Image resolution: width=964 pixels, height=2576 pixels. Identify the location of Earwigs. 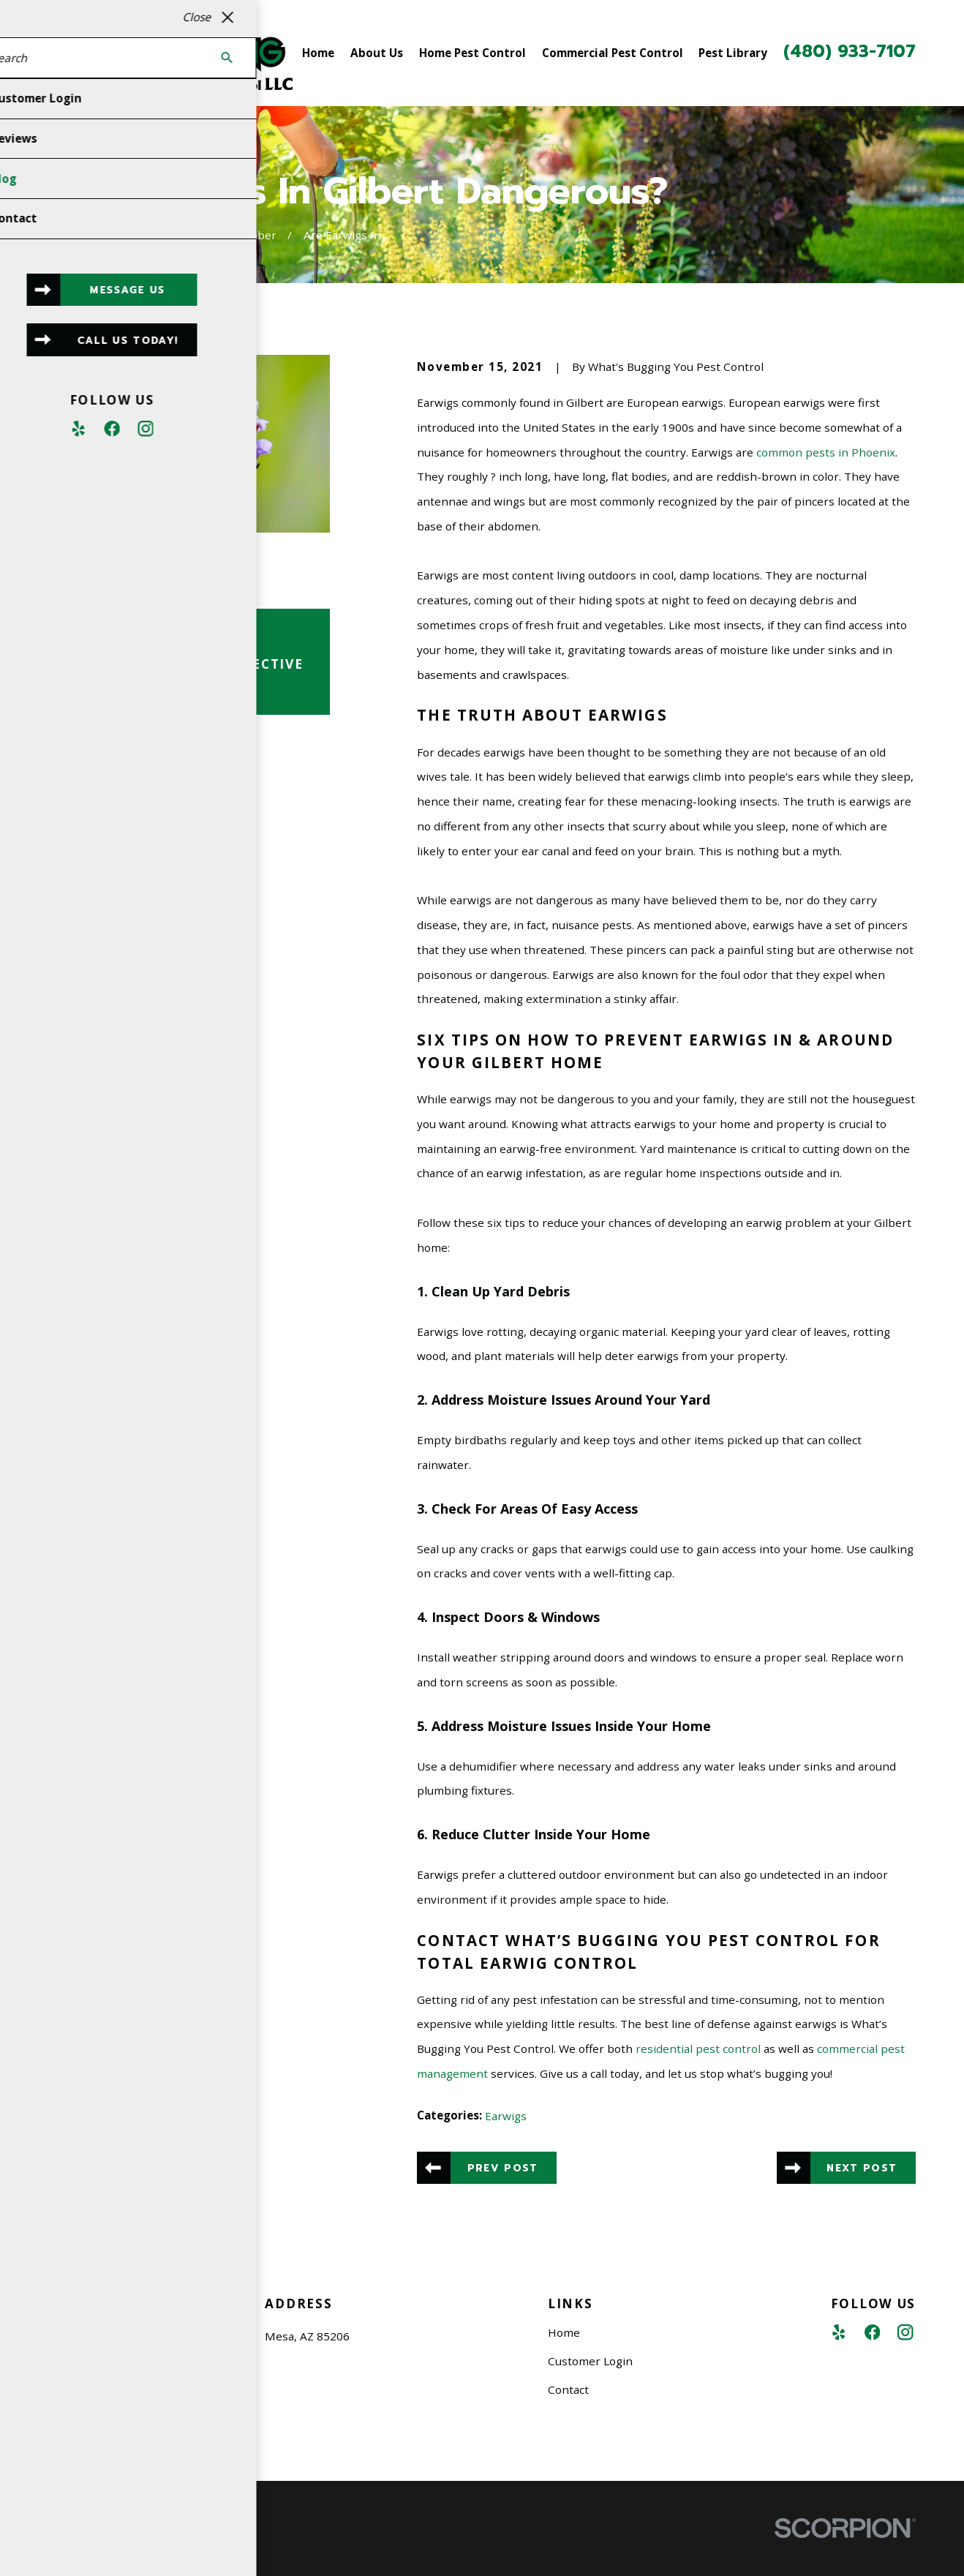
(506, 2116).